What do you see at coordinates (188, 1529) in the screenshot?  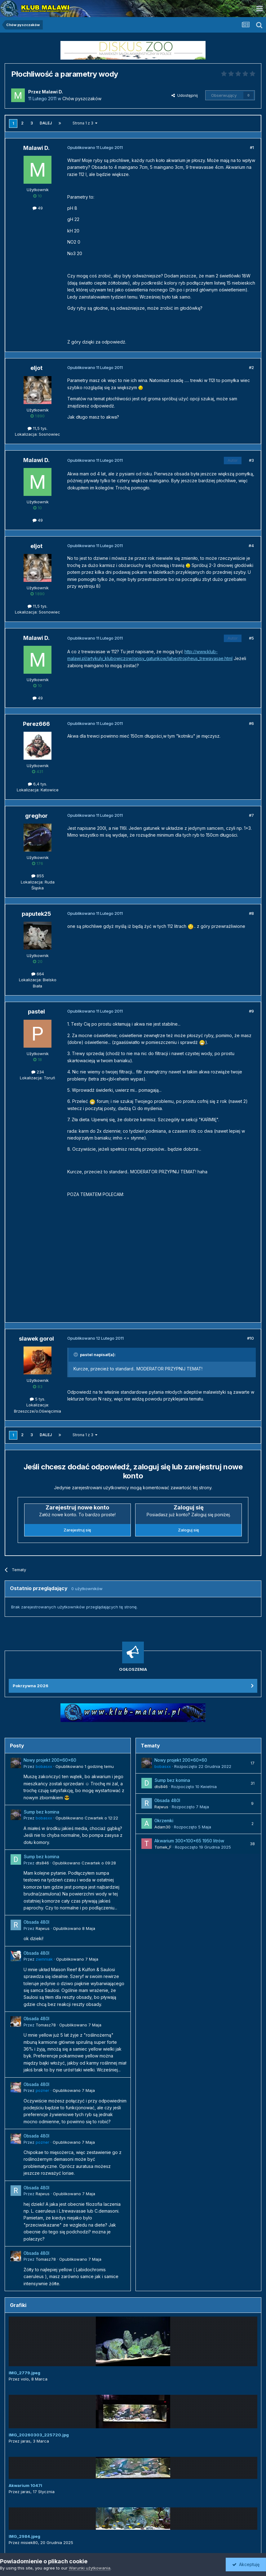 I see `Zaloguj się` at bounding box center [188, 1529].